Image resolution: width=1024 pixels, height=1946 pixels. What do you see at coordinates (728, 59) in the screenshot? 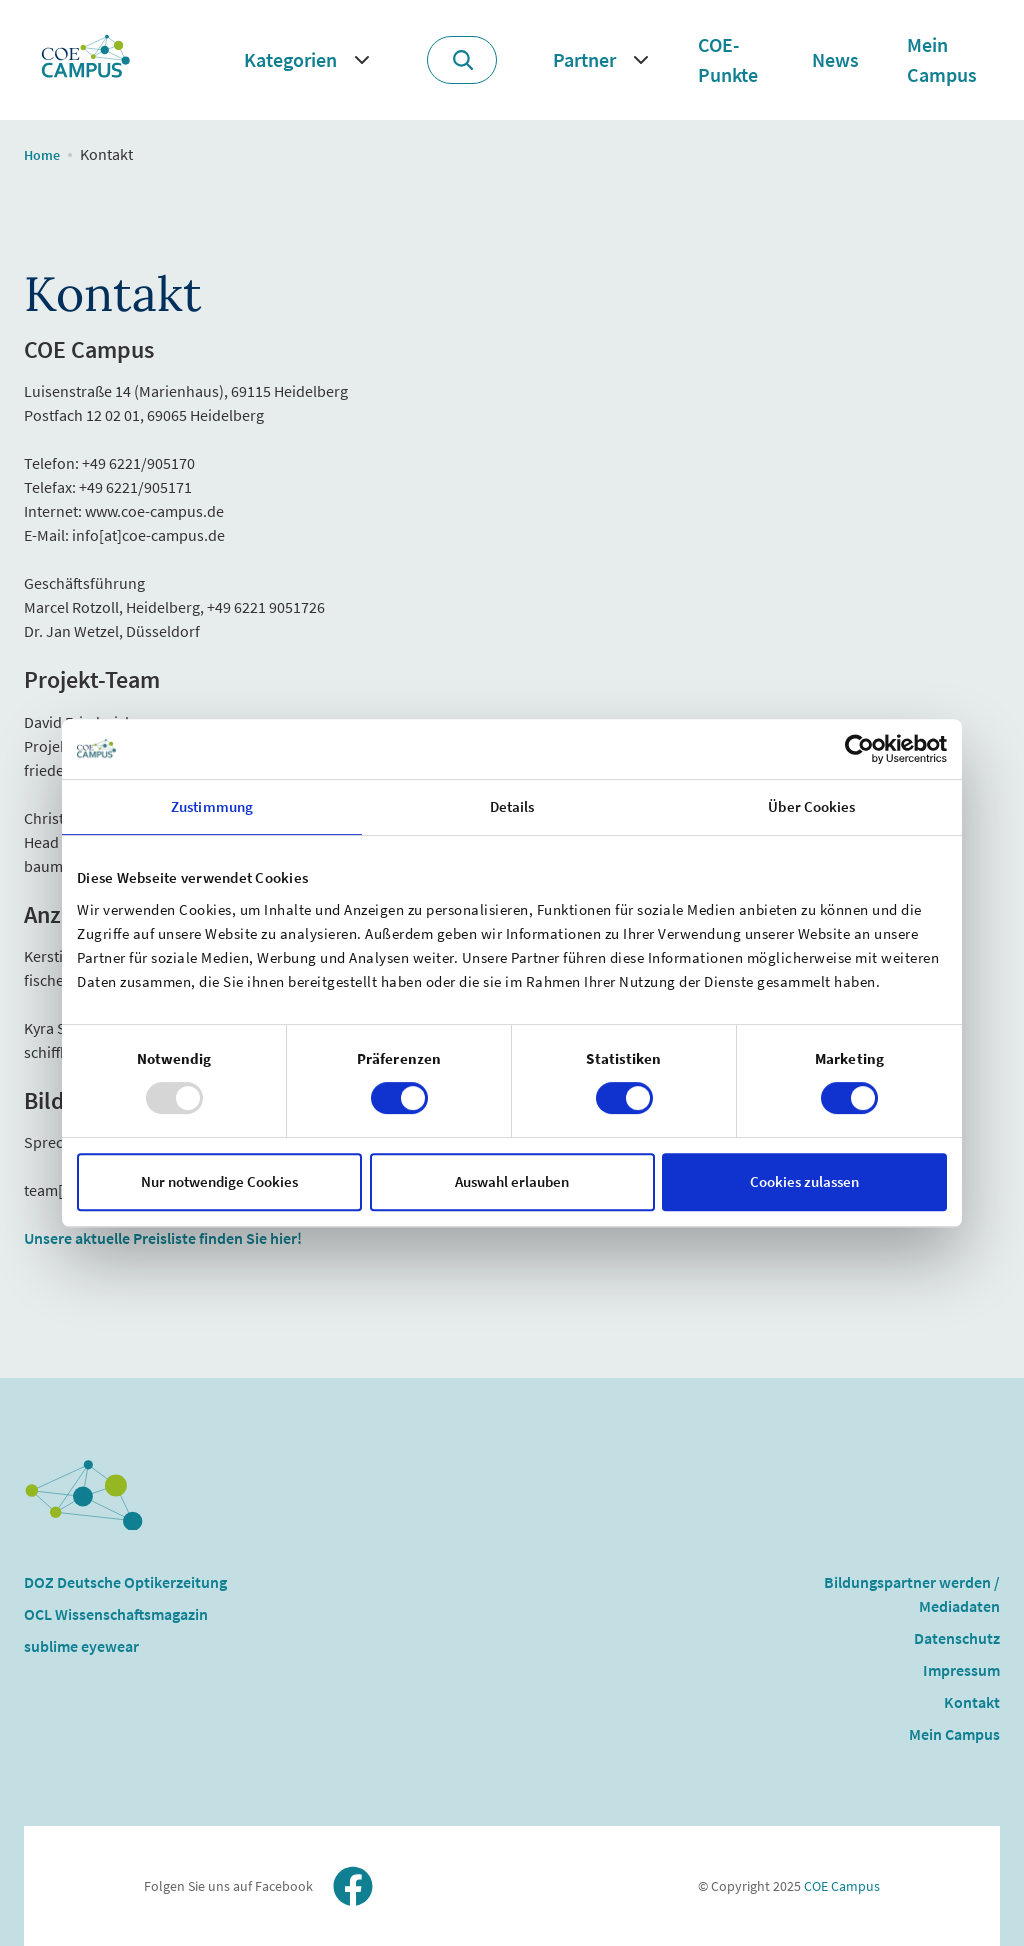
I see `COE-Punkte` at bounding box center [728, 59].